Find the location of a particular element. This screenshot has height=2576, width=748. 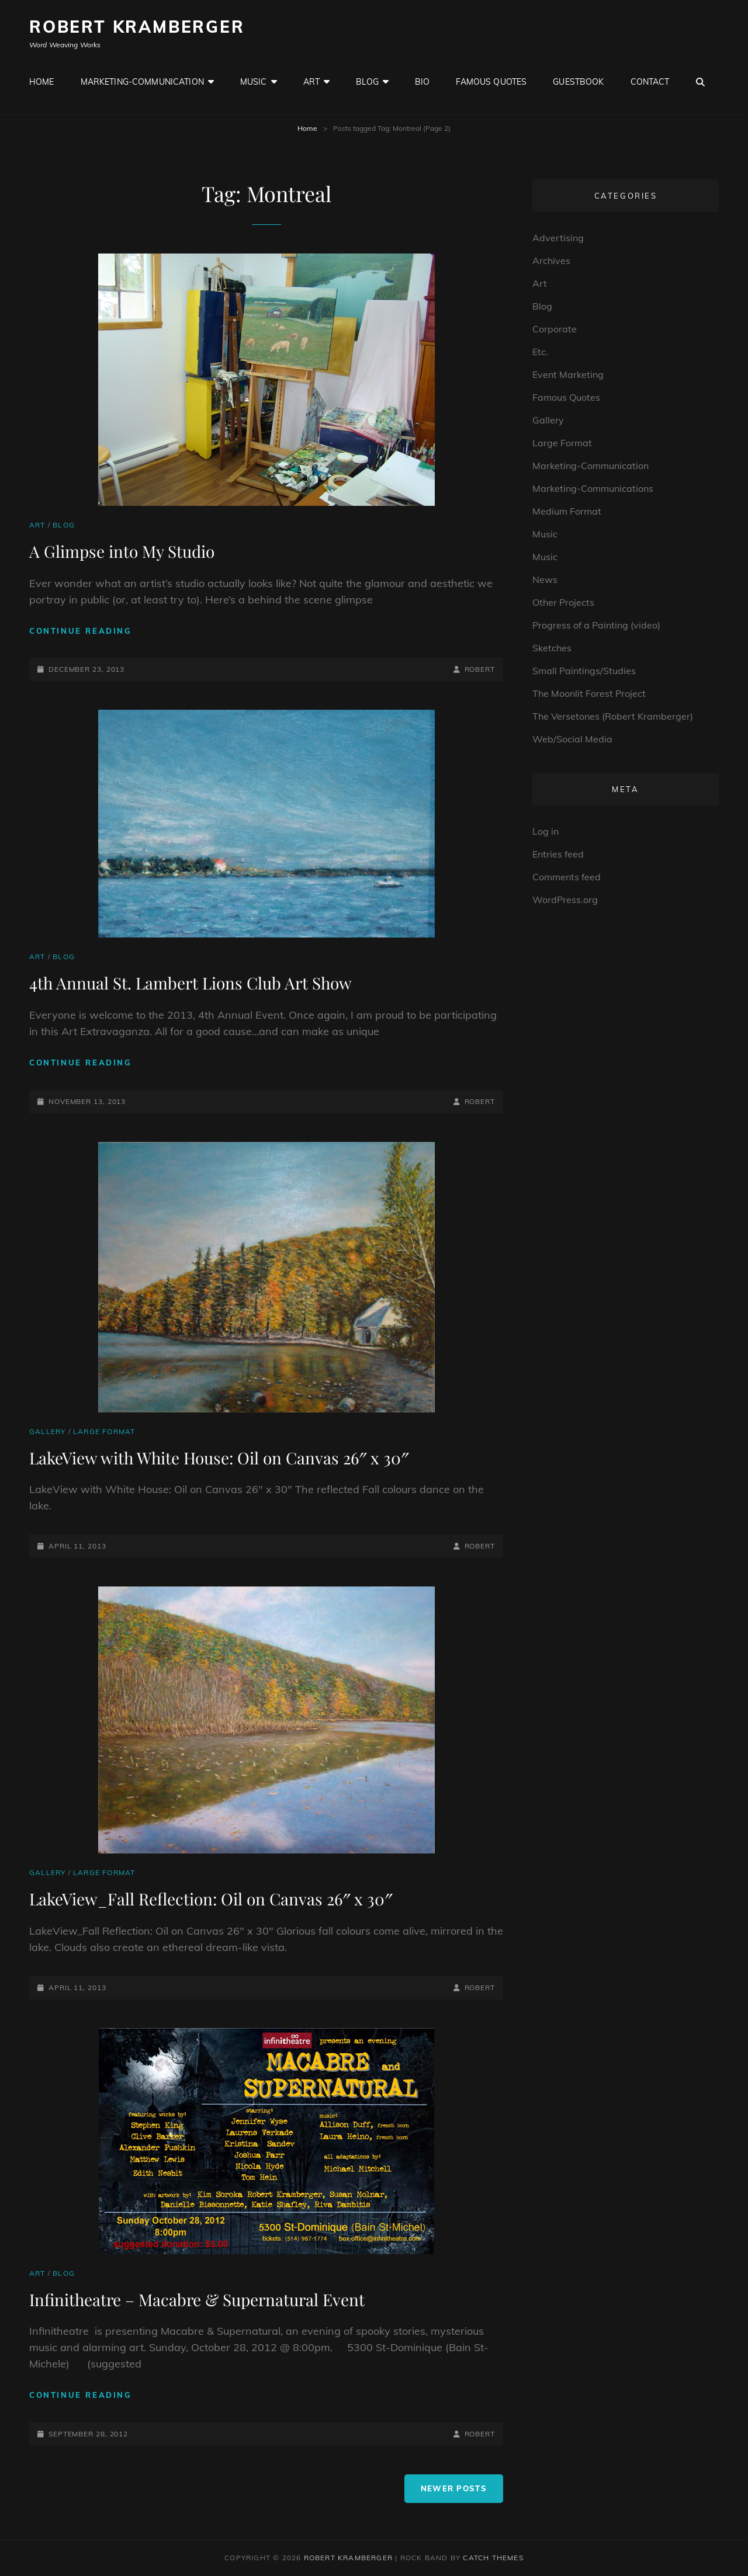

Infinitheatre – Macabre & Supernatural Event is located at coordinates (197, 2299).